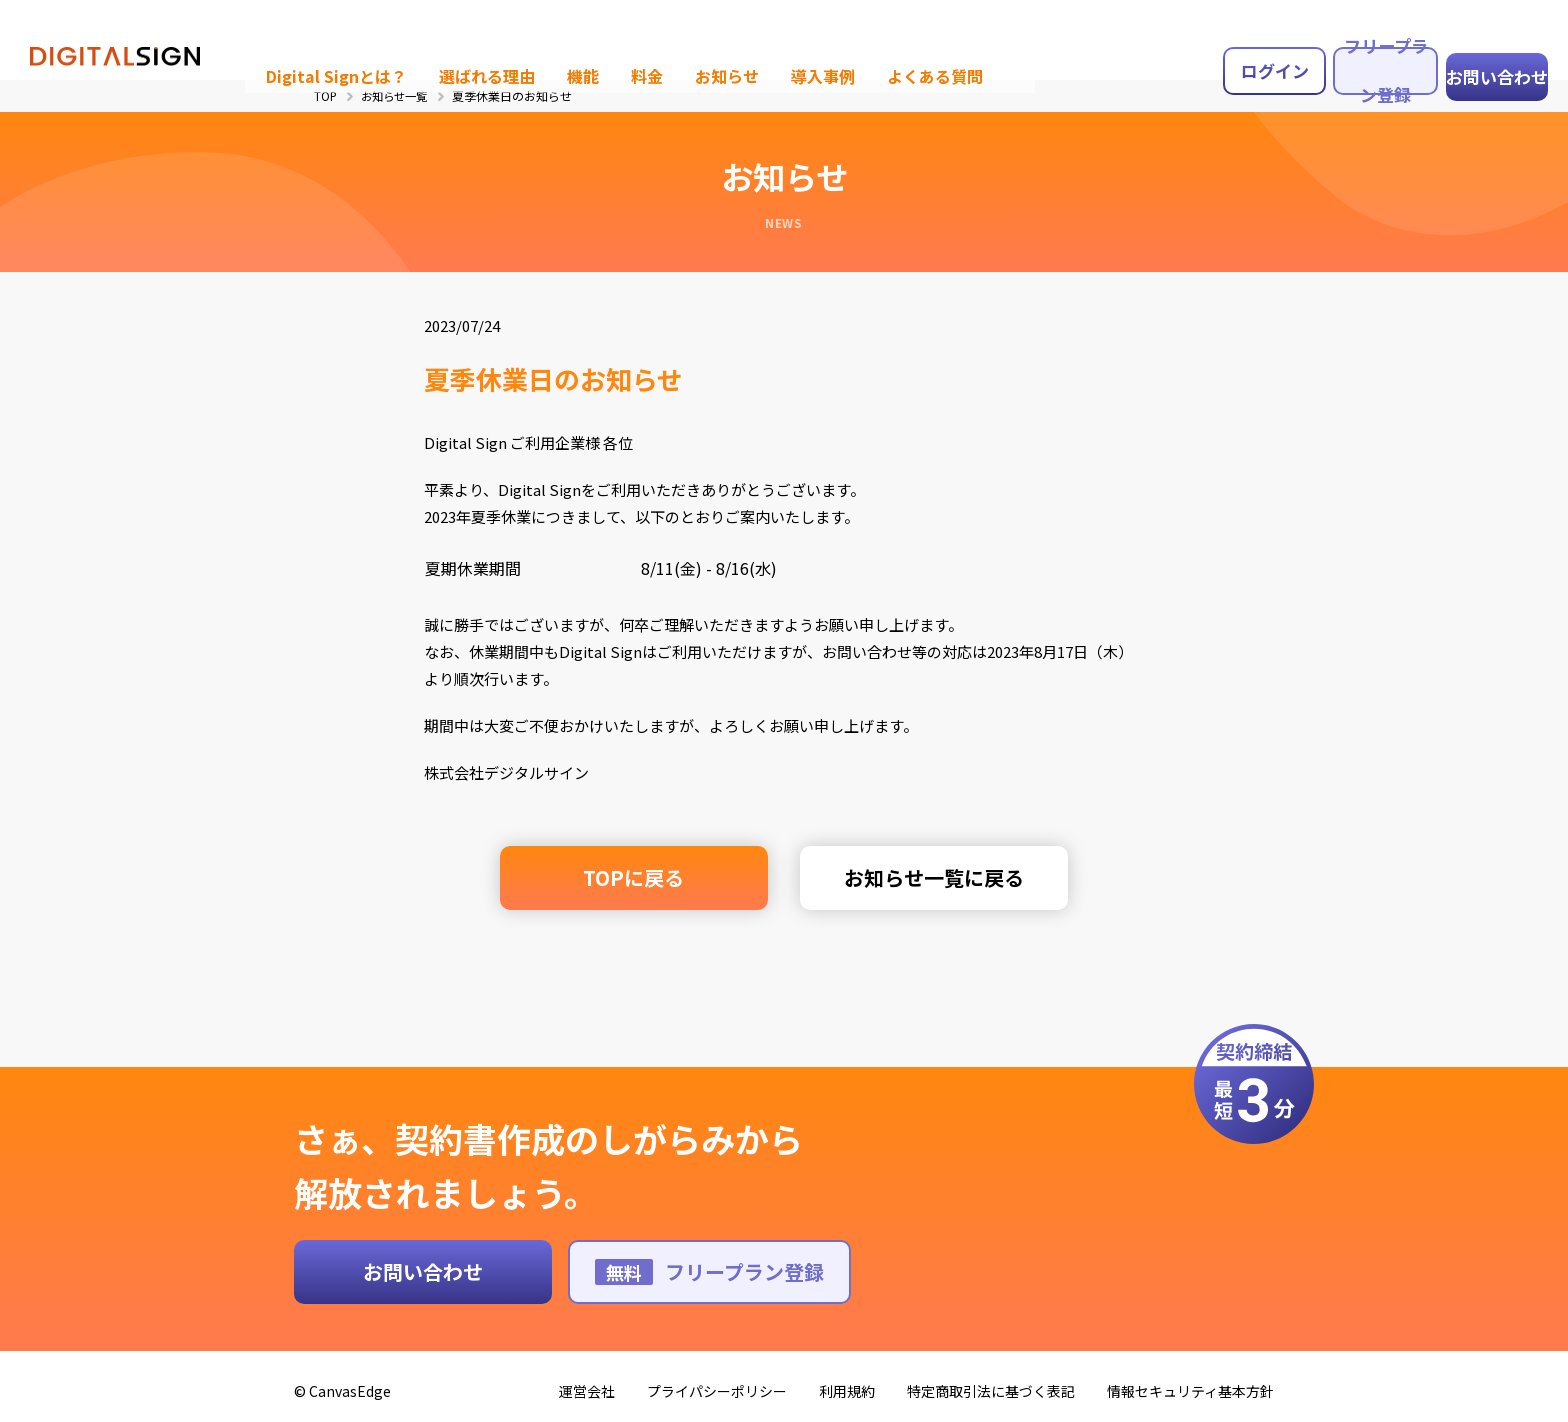  What do you see at coordinates (717, 1378) in the screenshot?
I see `プライパシーポリシー` at bounding box center [717, 1378].